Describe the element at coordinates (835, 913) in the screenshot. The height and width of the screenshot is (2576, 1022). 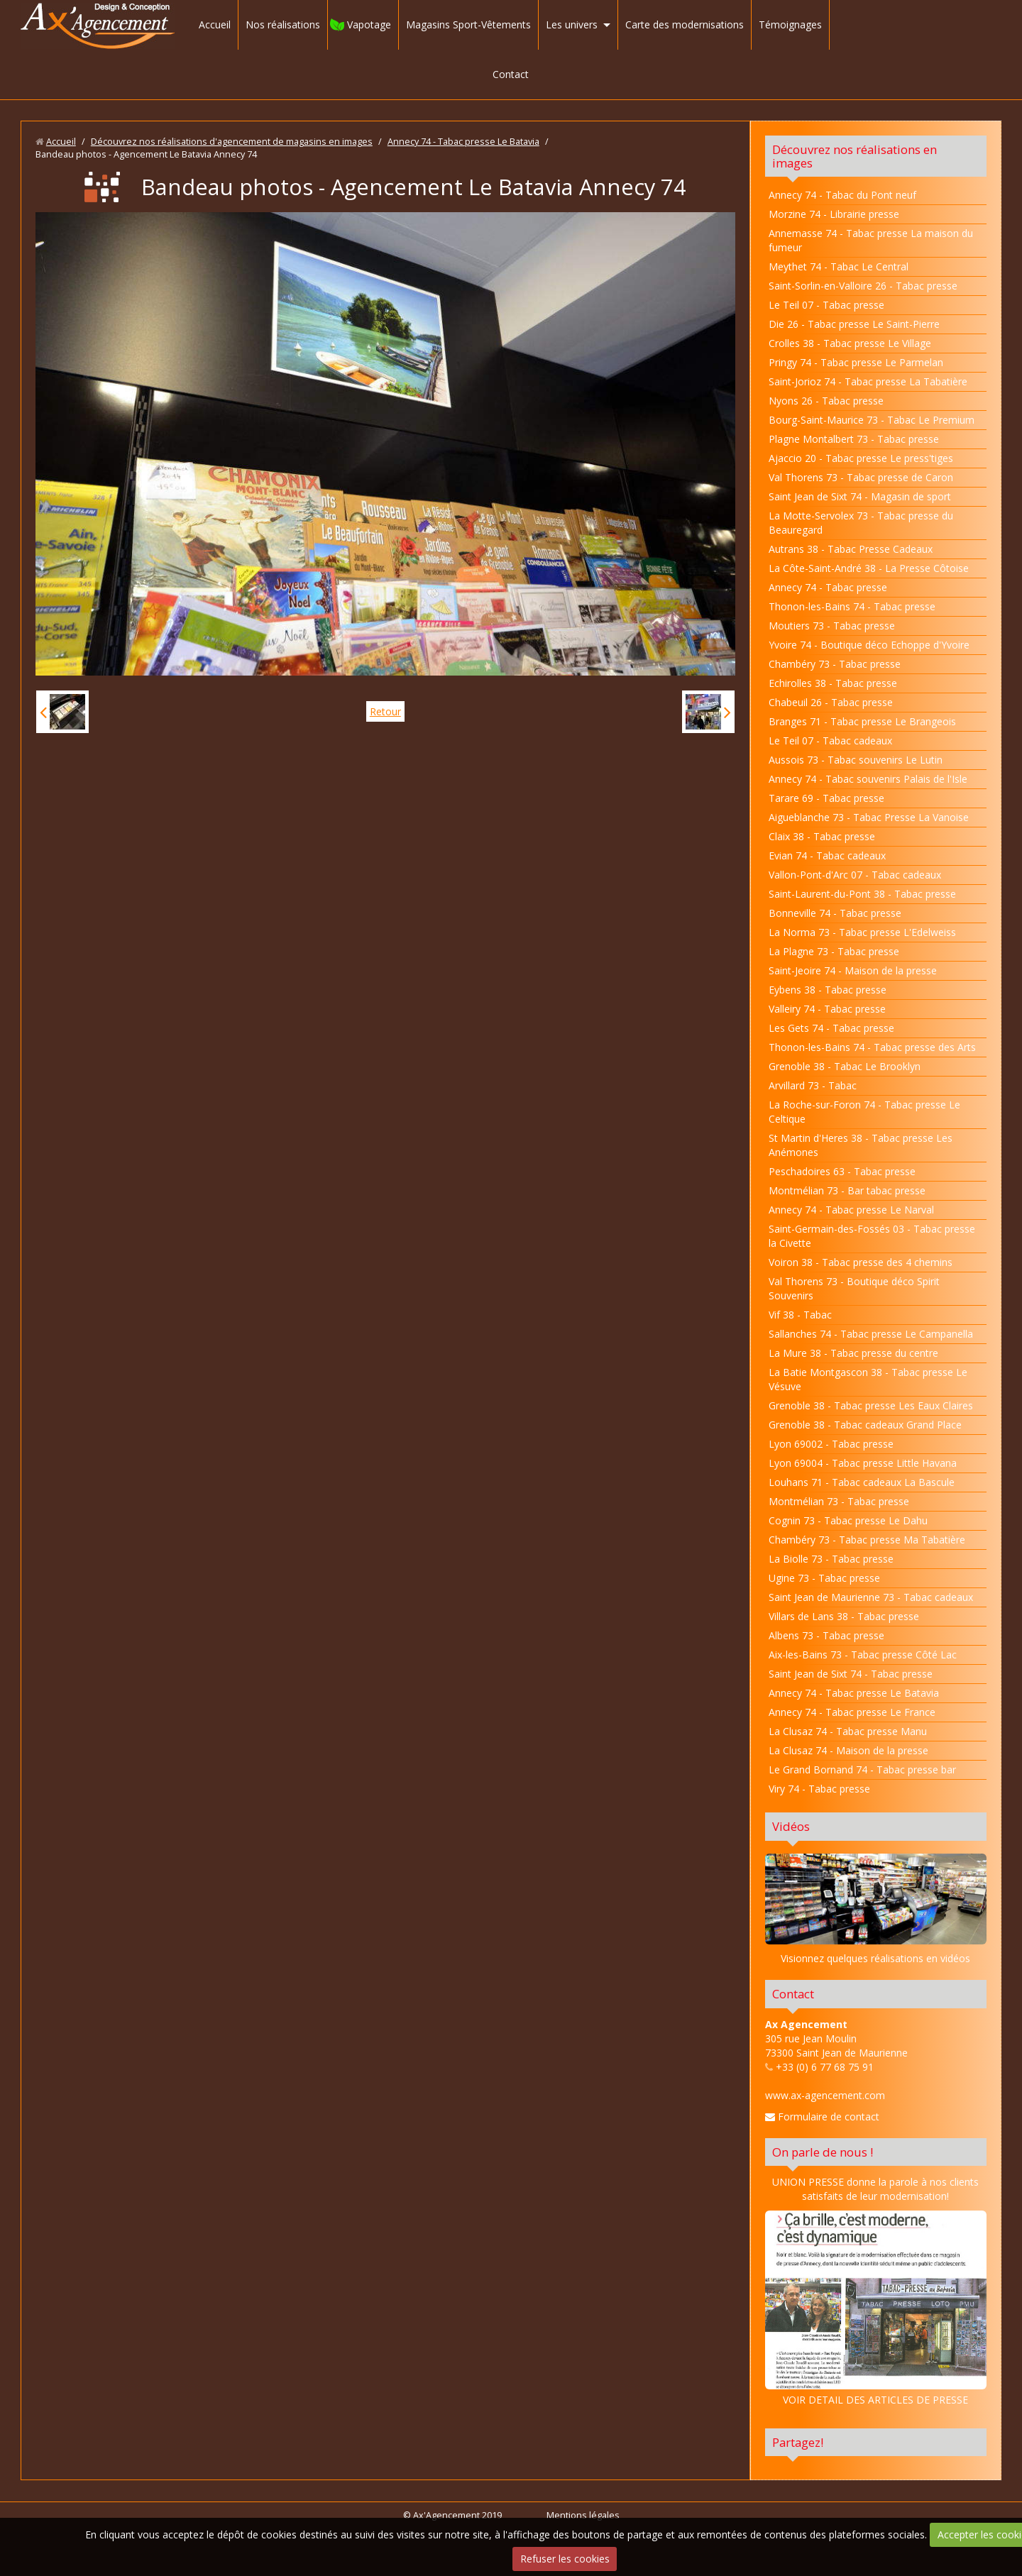
I see `Bonneville 74 - Tabac presse` at that location.